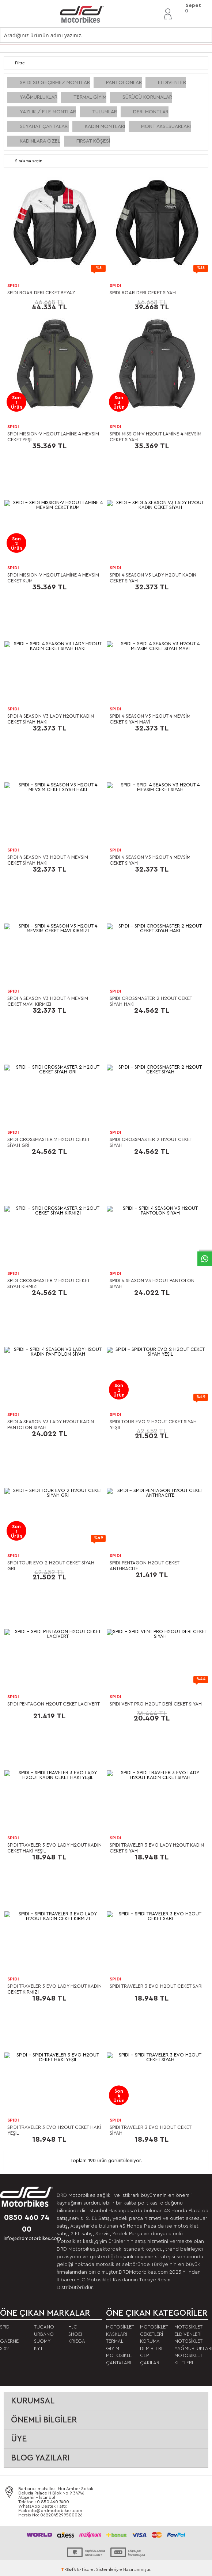 The height and width of the screenshot is (2576, 212). What do you see at coordinates (191, 2345) in the screenshot?
I see `MOTOSİKLET YAĞMURLUKLARI` at bounding box center [191, 2345].